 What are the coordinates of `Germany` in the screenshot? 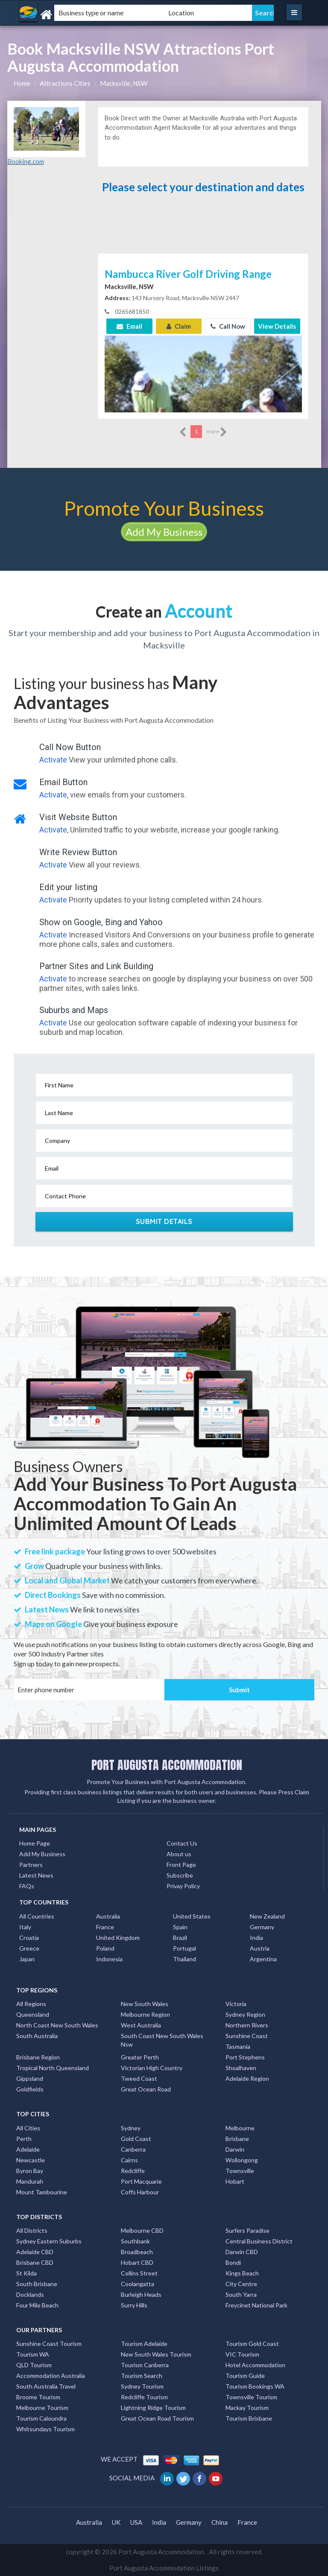 It's located at (262, 1927).